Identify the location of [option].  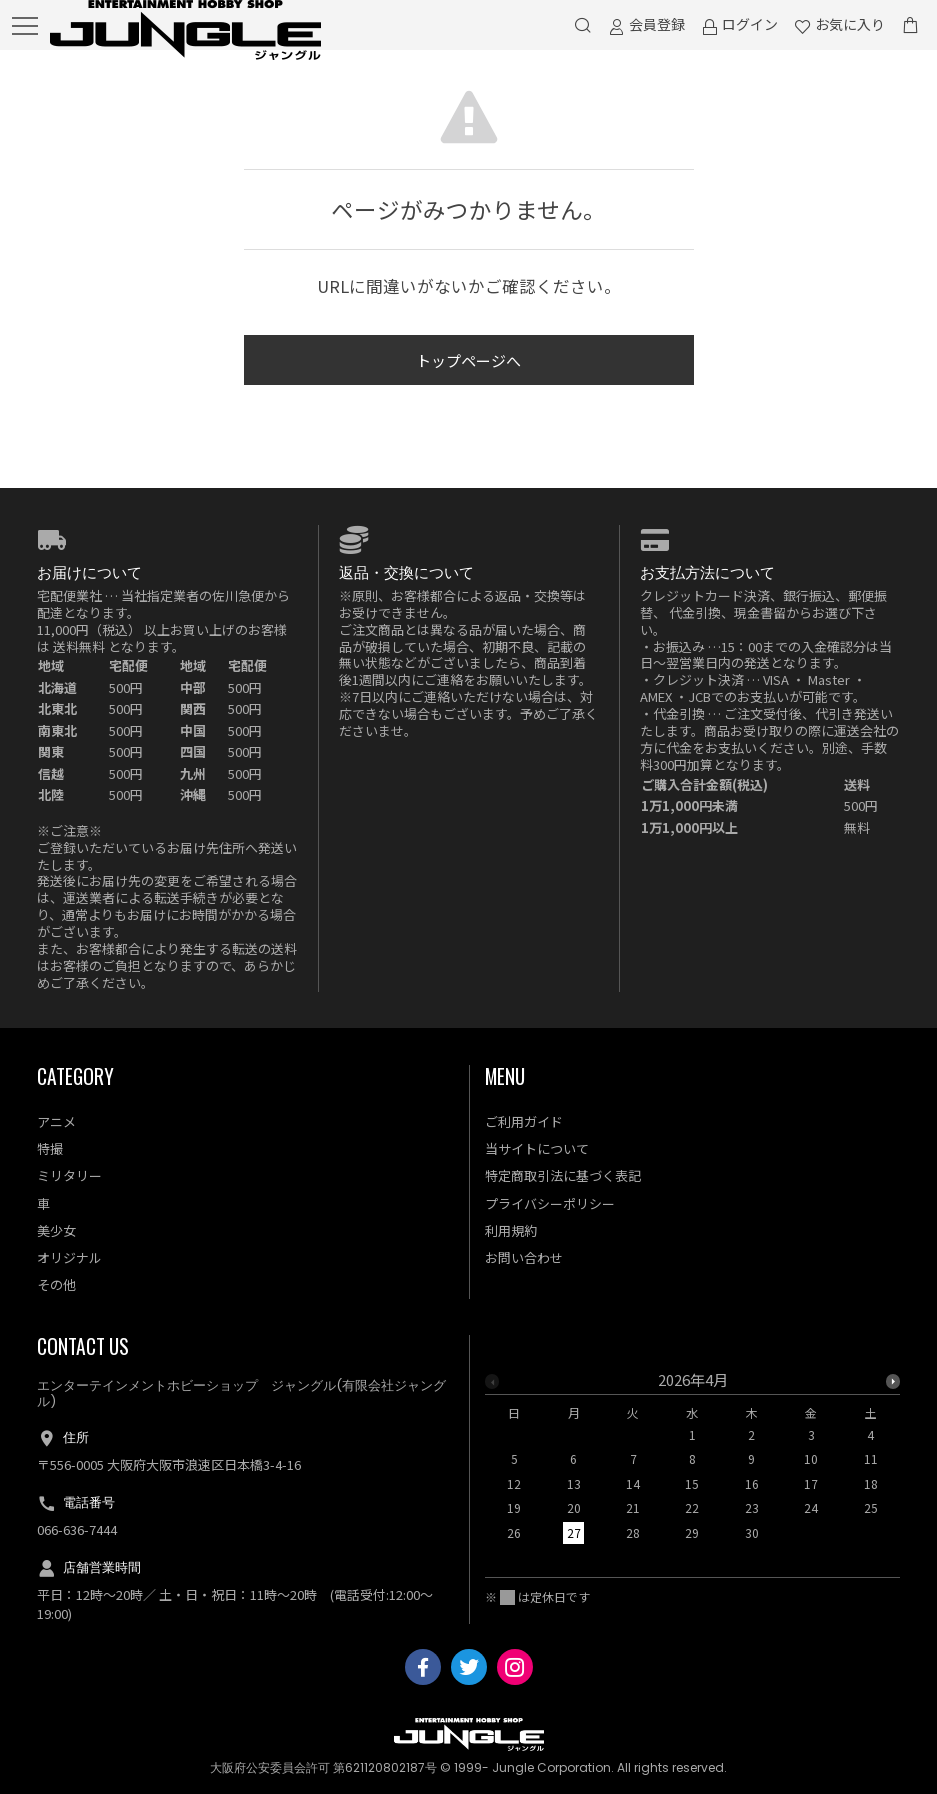
(693, 1462).